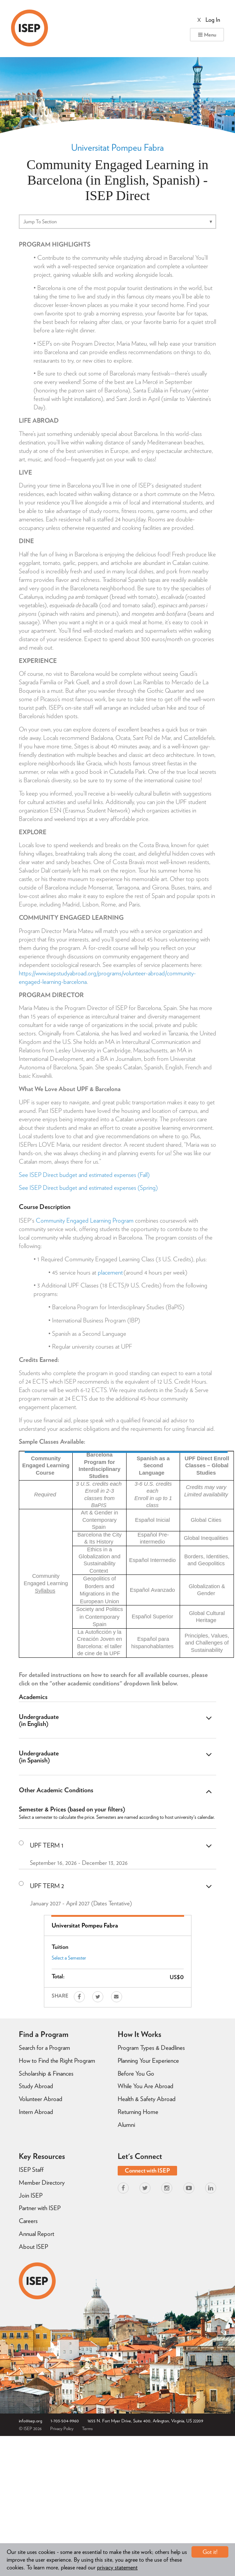  I want to click on Menu, so click(207, 35).